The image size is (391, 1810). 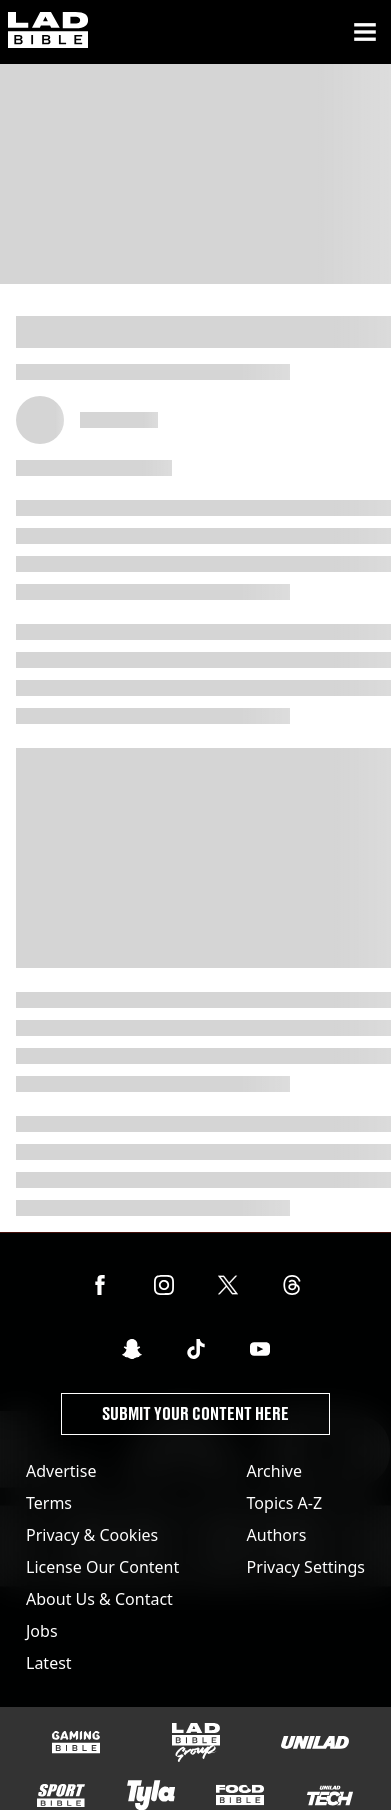 I want to click on Privacy & Cookies, so click(x=92, y=1535).